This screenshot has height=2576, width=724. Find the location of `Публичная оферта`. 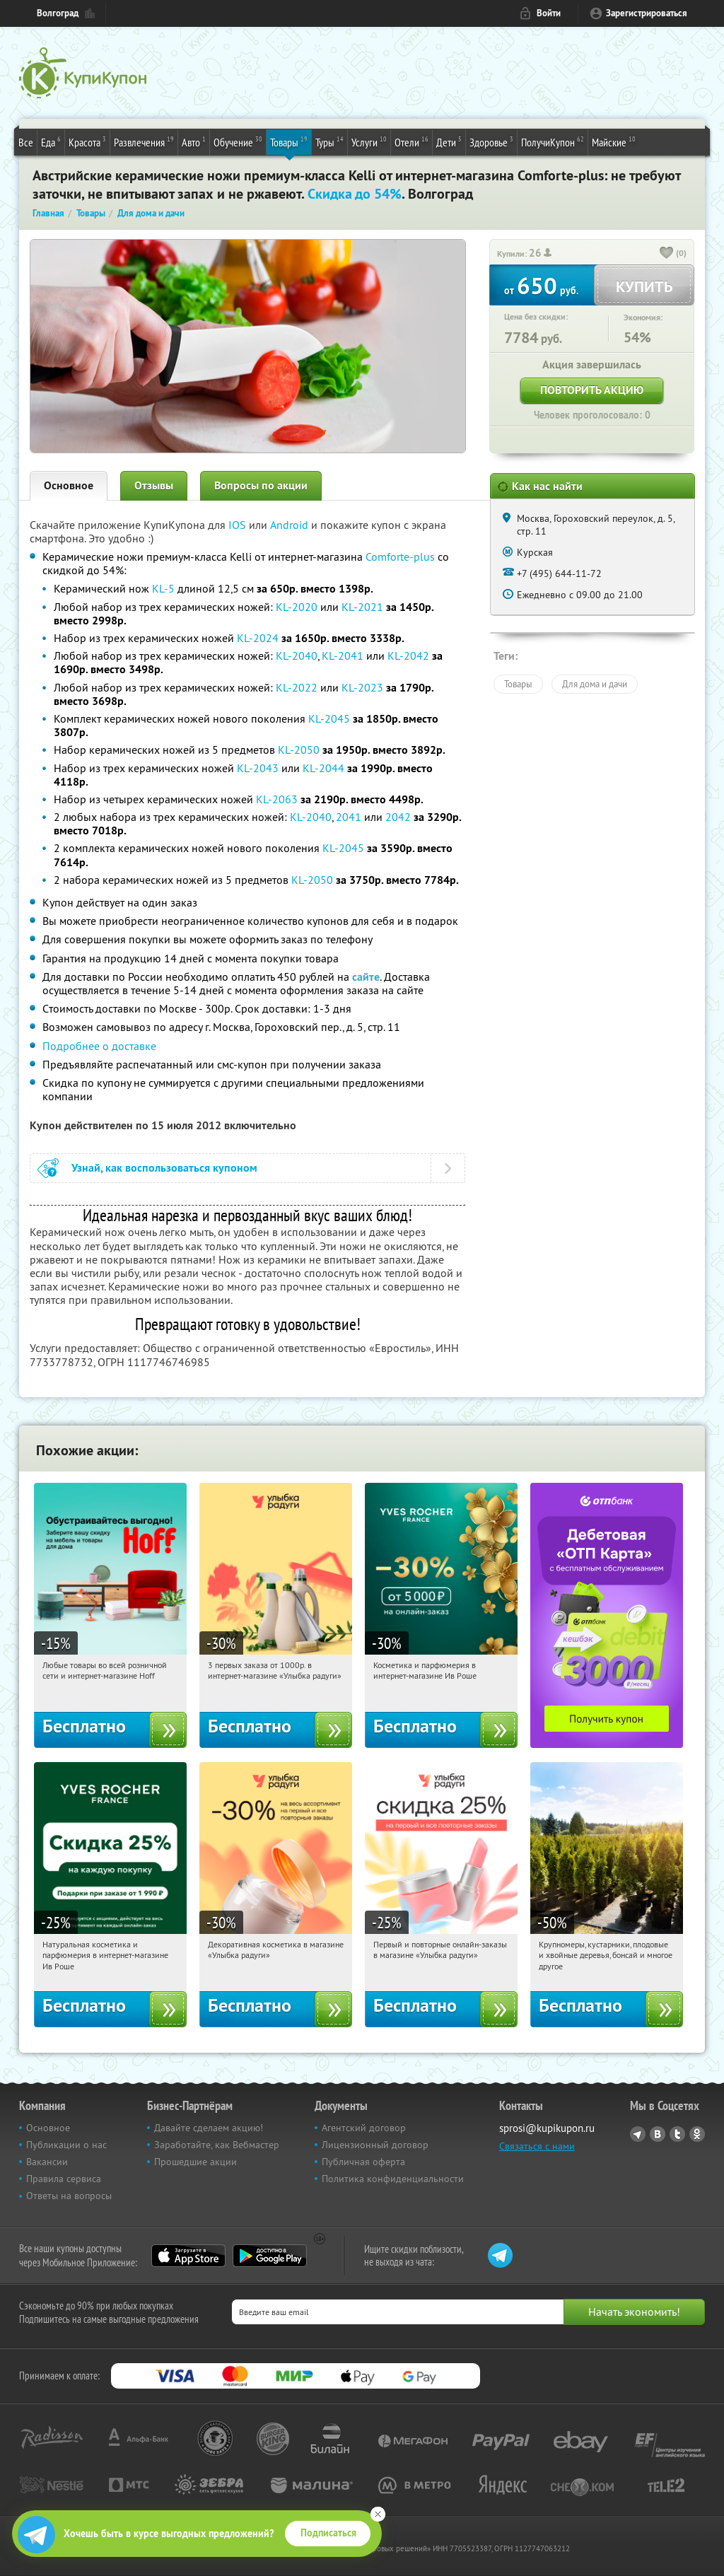

Публичная оферта is located at coordinates (363, 2161).